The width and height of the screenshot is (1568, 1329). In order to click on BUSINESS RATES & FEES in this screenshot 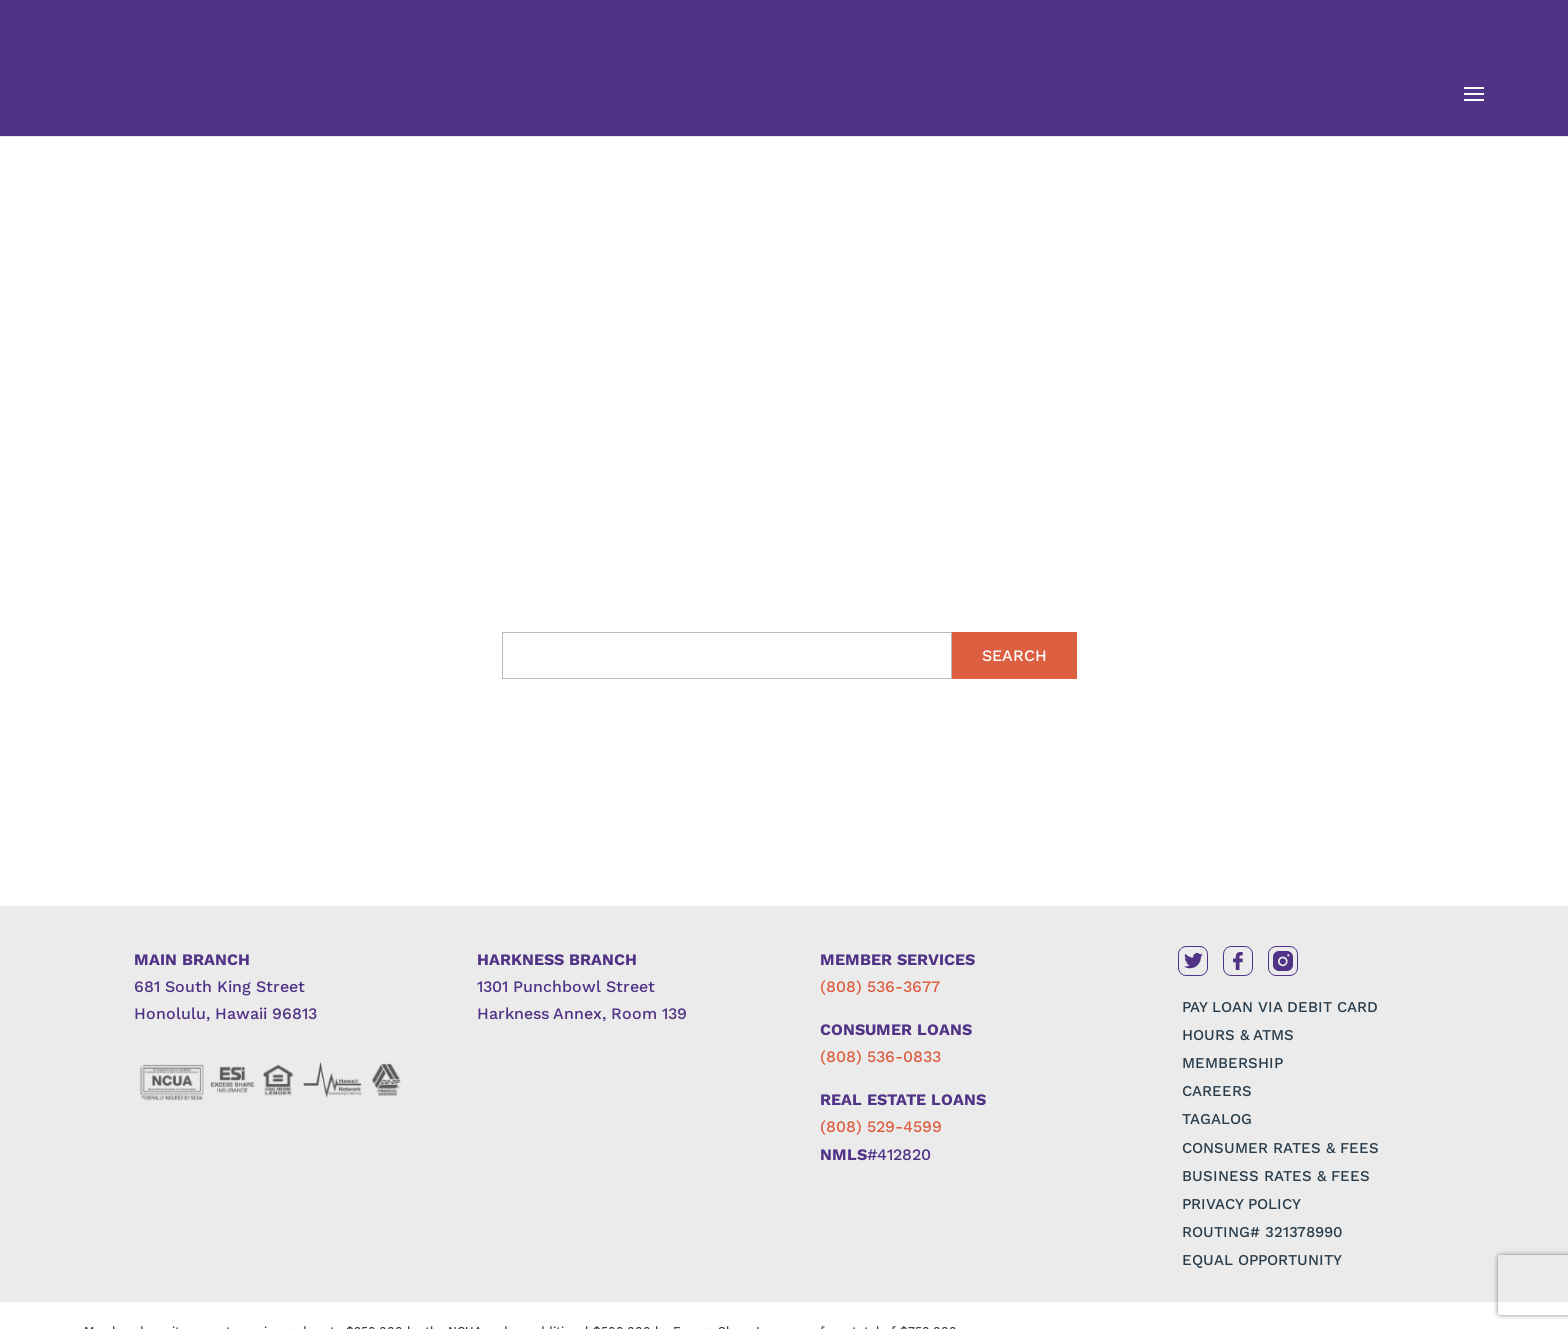, I will do `click(1276, 1176)`.